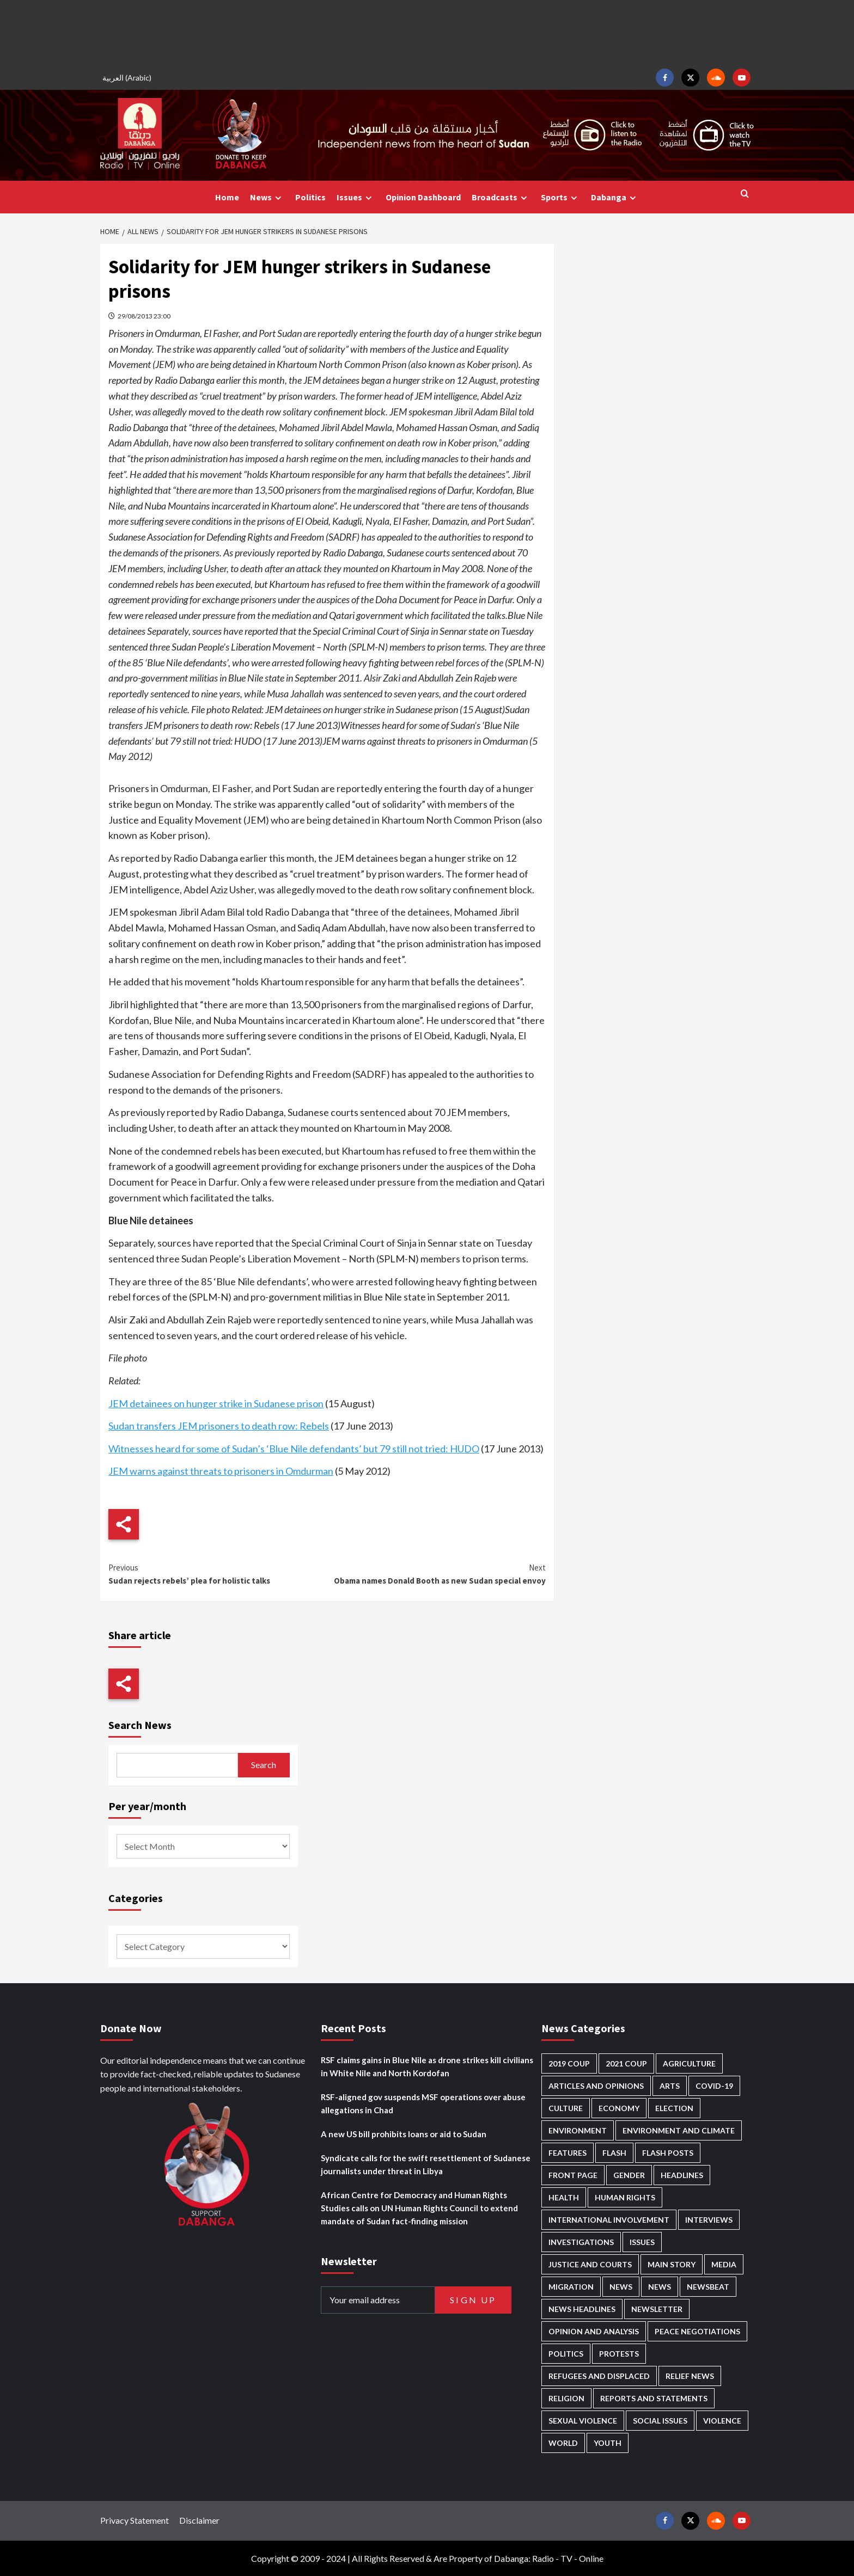  Describe the element at coordinates (572, 2175) in the screenshot. I see `Front Page [Front Page (2,947 items)]` at that location.